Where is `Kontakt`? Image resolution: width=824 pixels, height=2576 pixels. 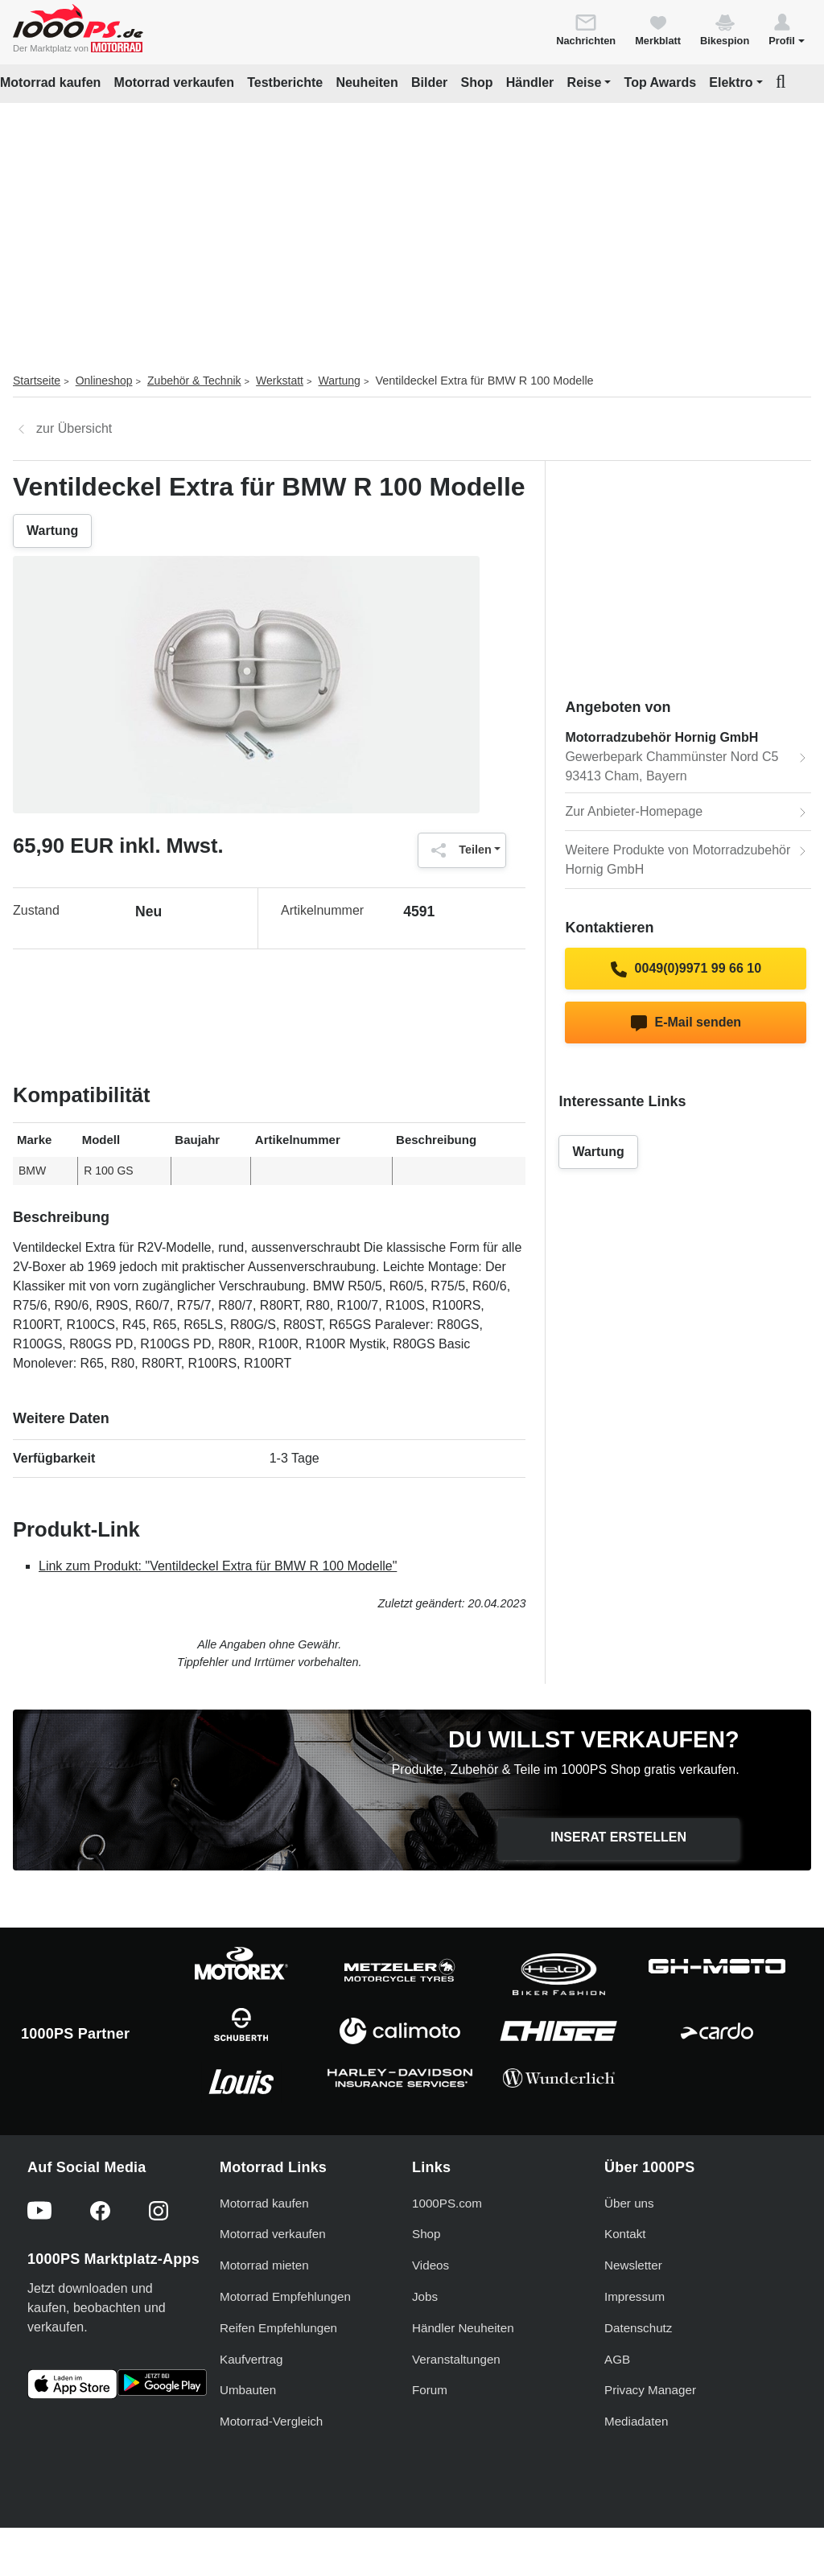
Kontakt is located at coordinates (625, 2234).